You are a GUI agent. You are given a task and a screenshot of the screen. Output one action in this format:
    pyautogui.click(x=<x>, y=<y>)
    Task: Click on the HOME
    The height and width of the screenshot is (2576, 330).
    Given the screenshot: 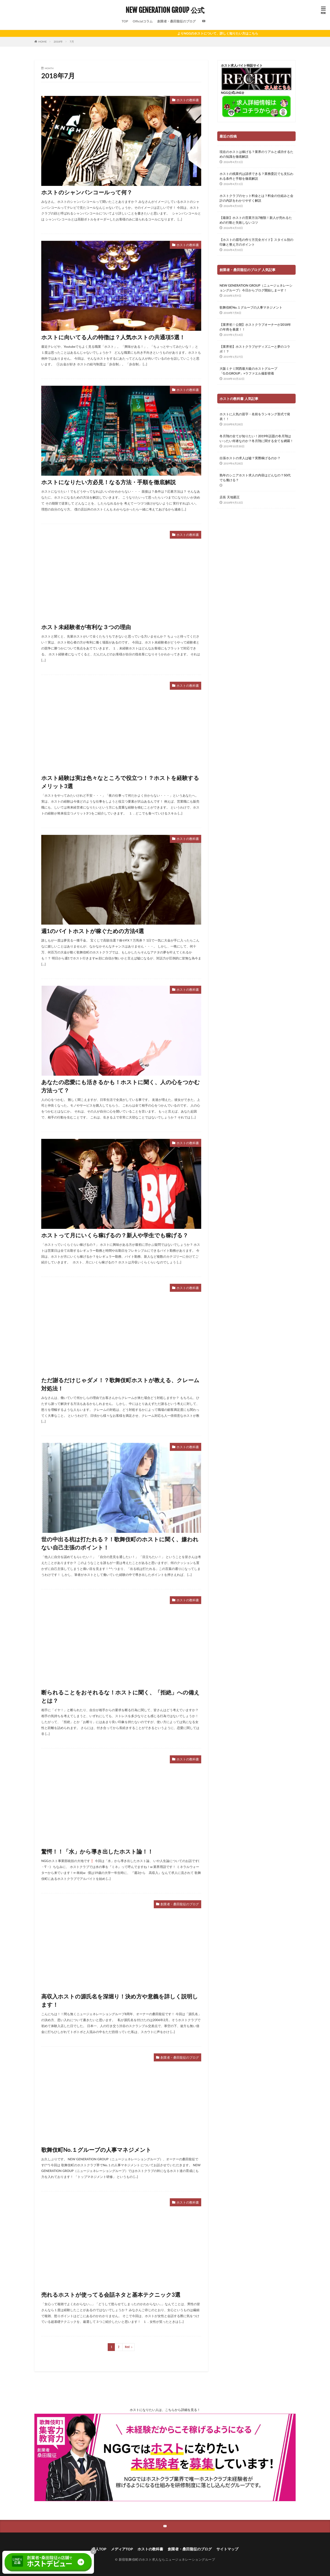 What is the action you would take?
    pyautogui.click(x=42, y=41)
    